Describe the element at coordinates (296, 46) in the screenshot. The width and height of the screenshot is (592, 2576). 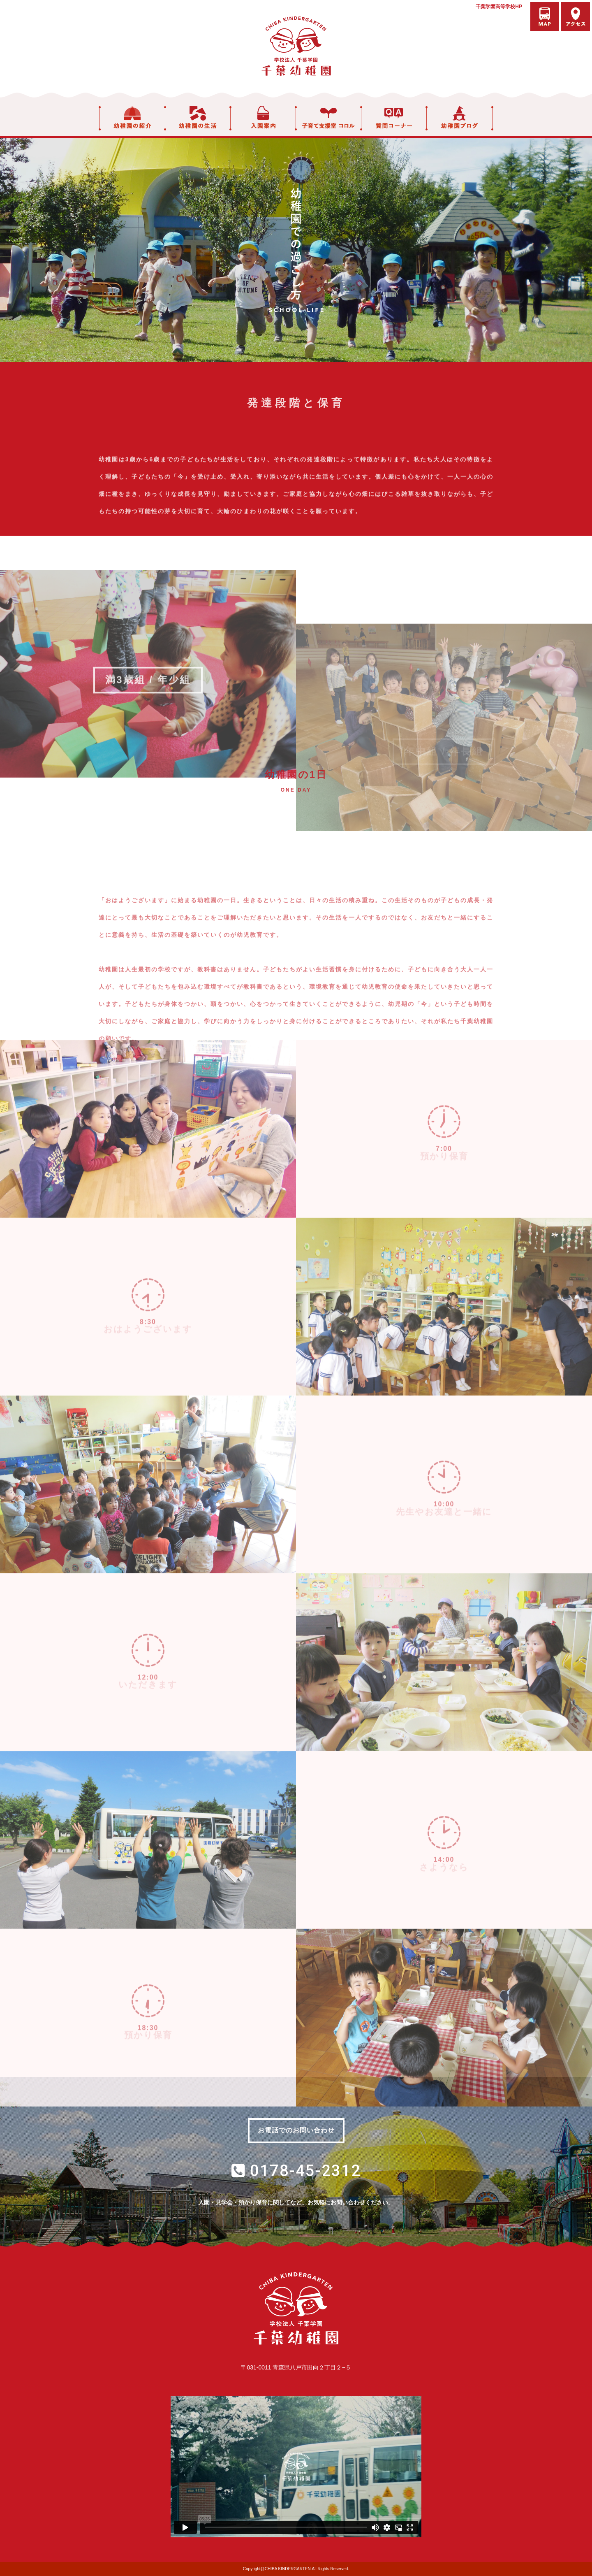
I see `学校法人千葉学園 千葉幼稚園｜青森県八戸市` at that location.